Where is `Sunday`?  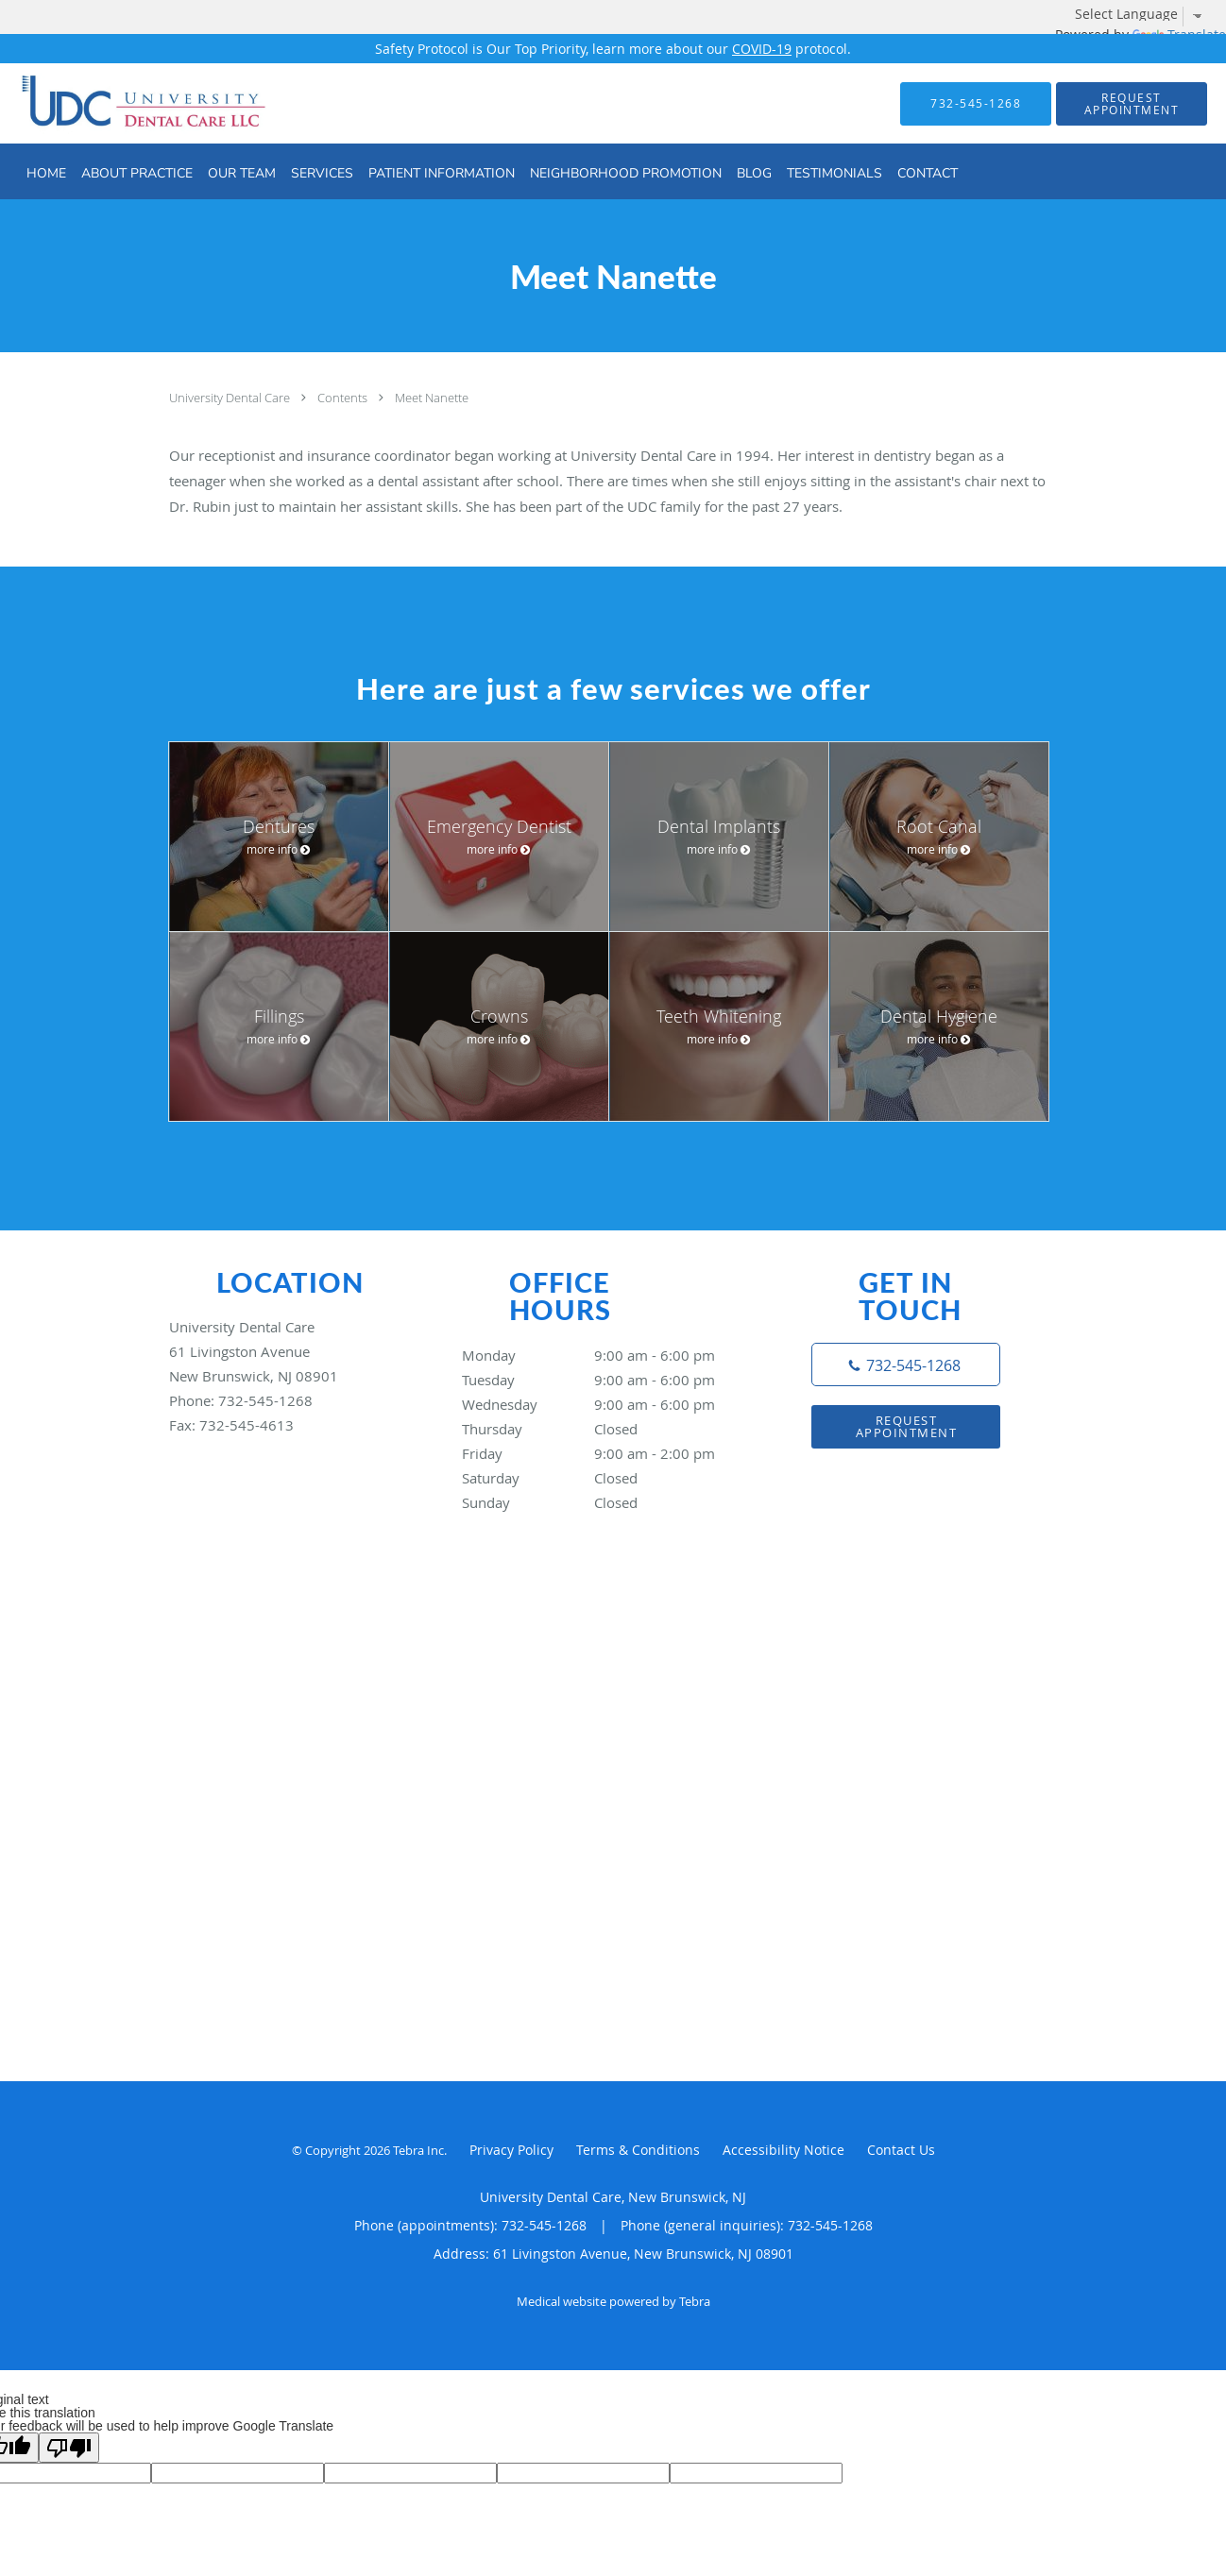 Sunday is located at coordinates (608, 1502).